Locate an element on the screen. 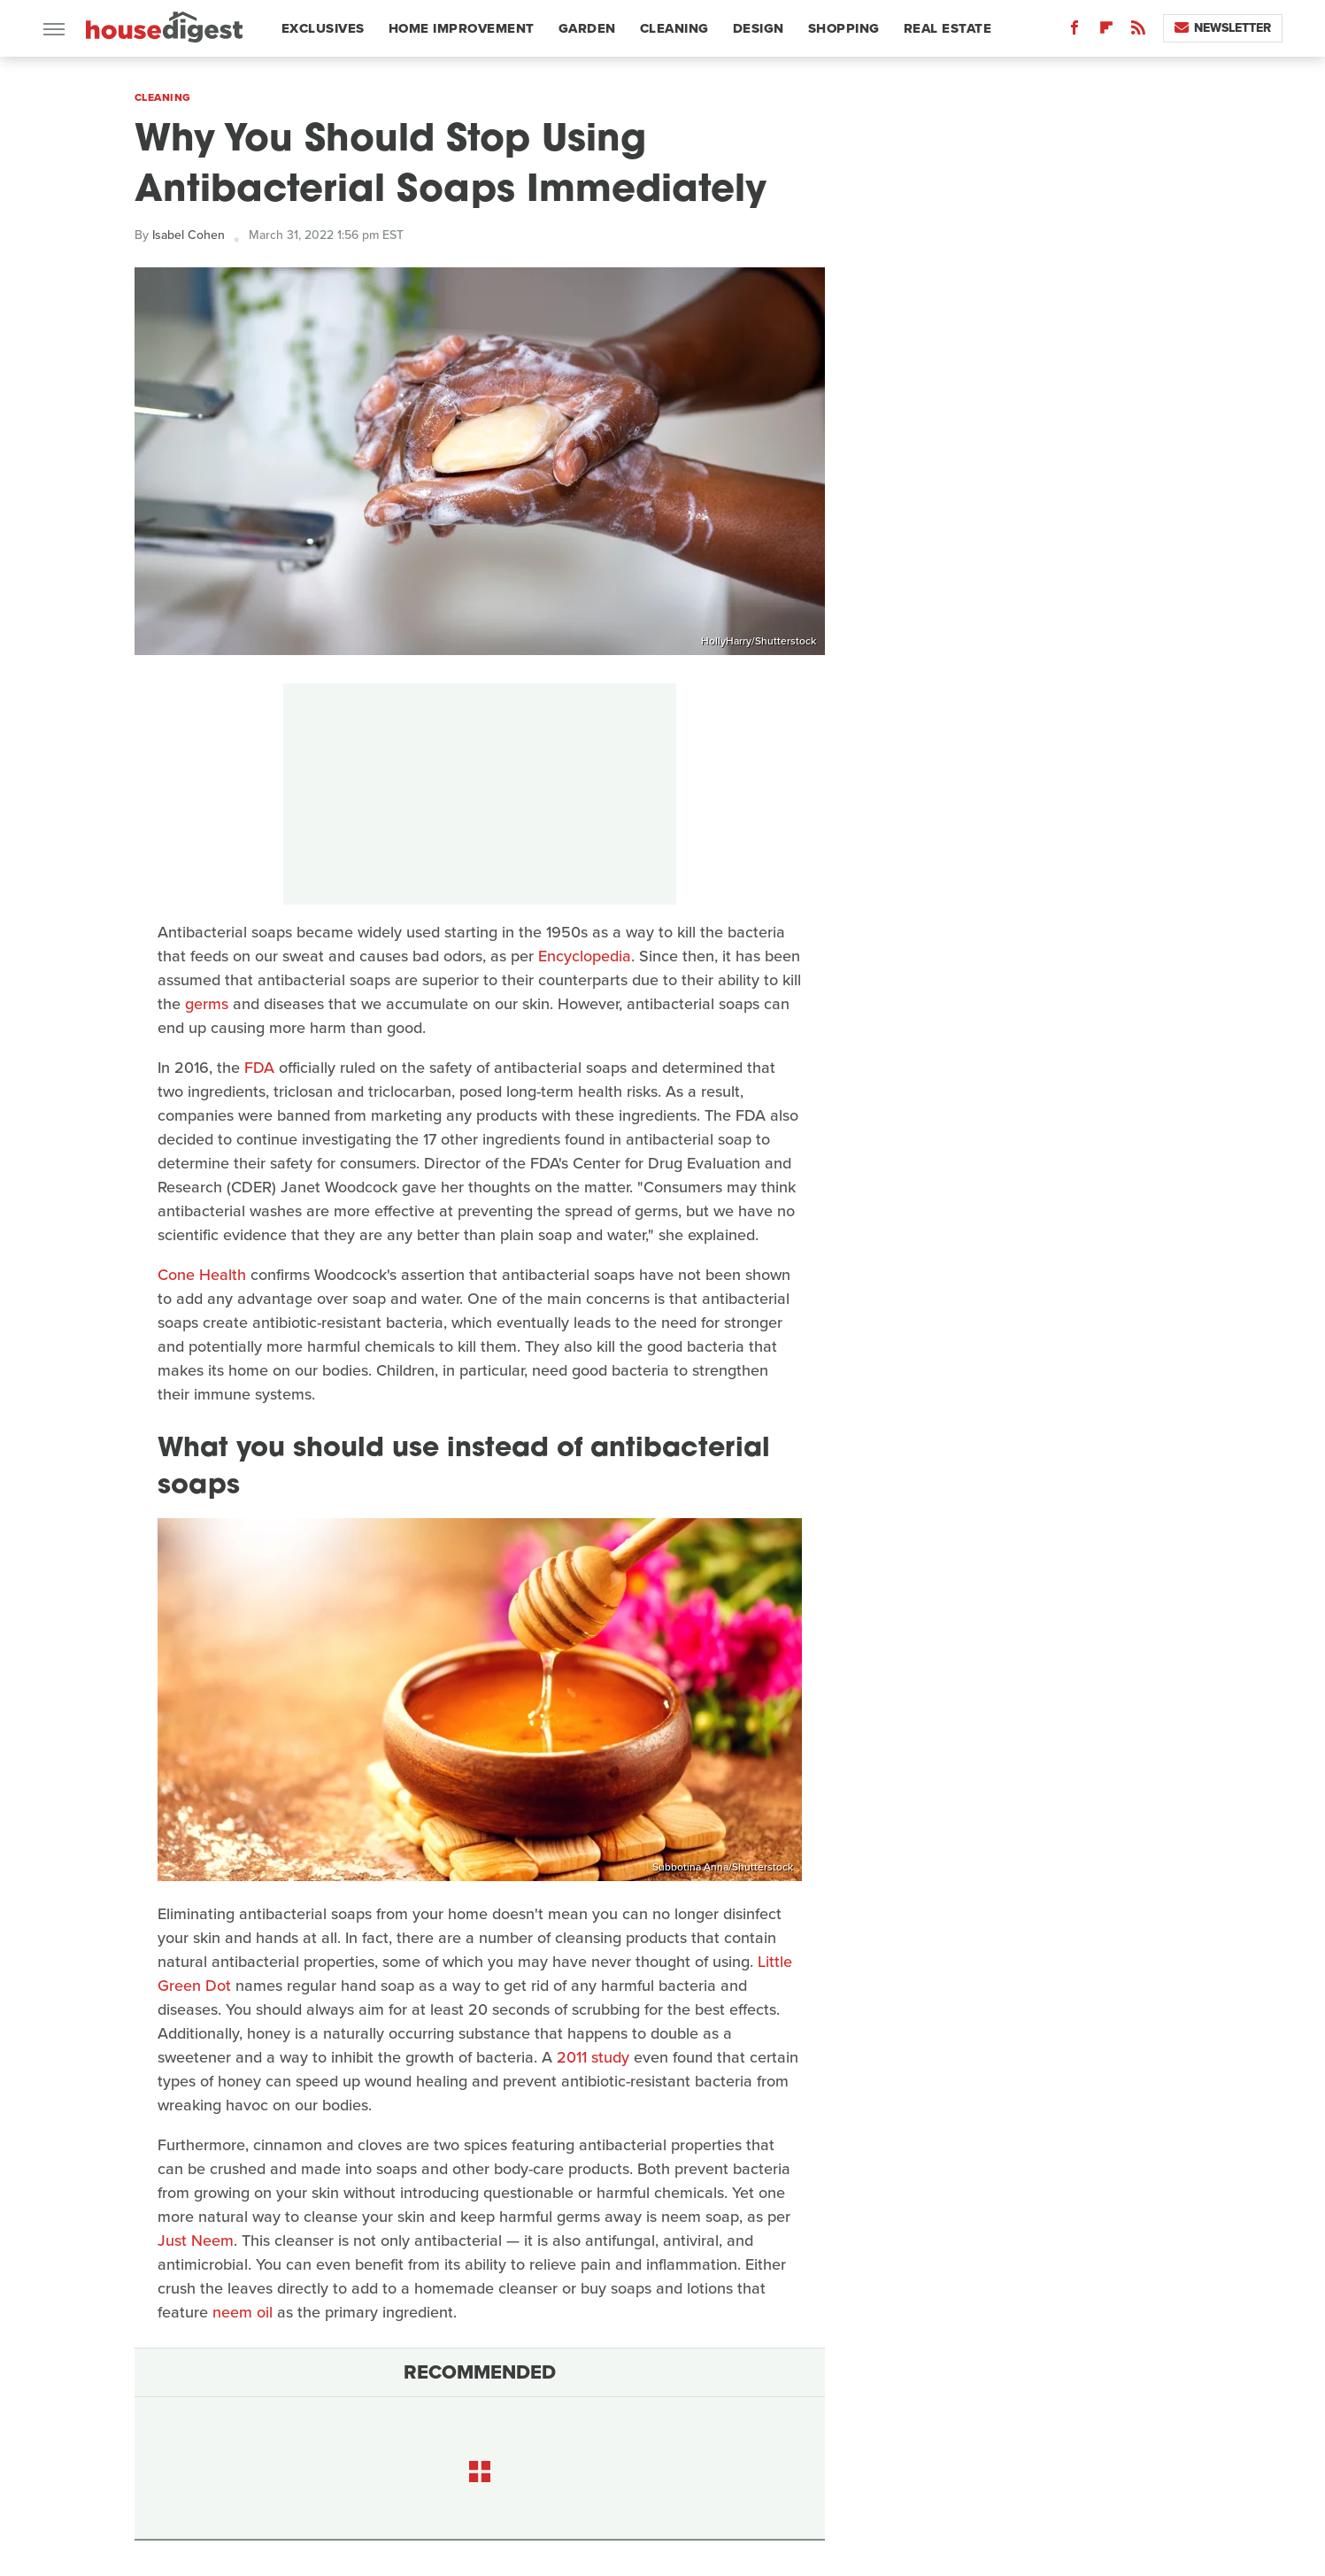  2011 study is located at coordinates (593, 2057).